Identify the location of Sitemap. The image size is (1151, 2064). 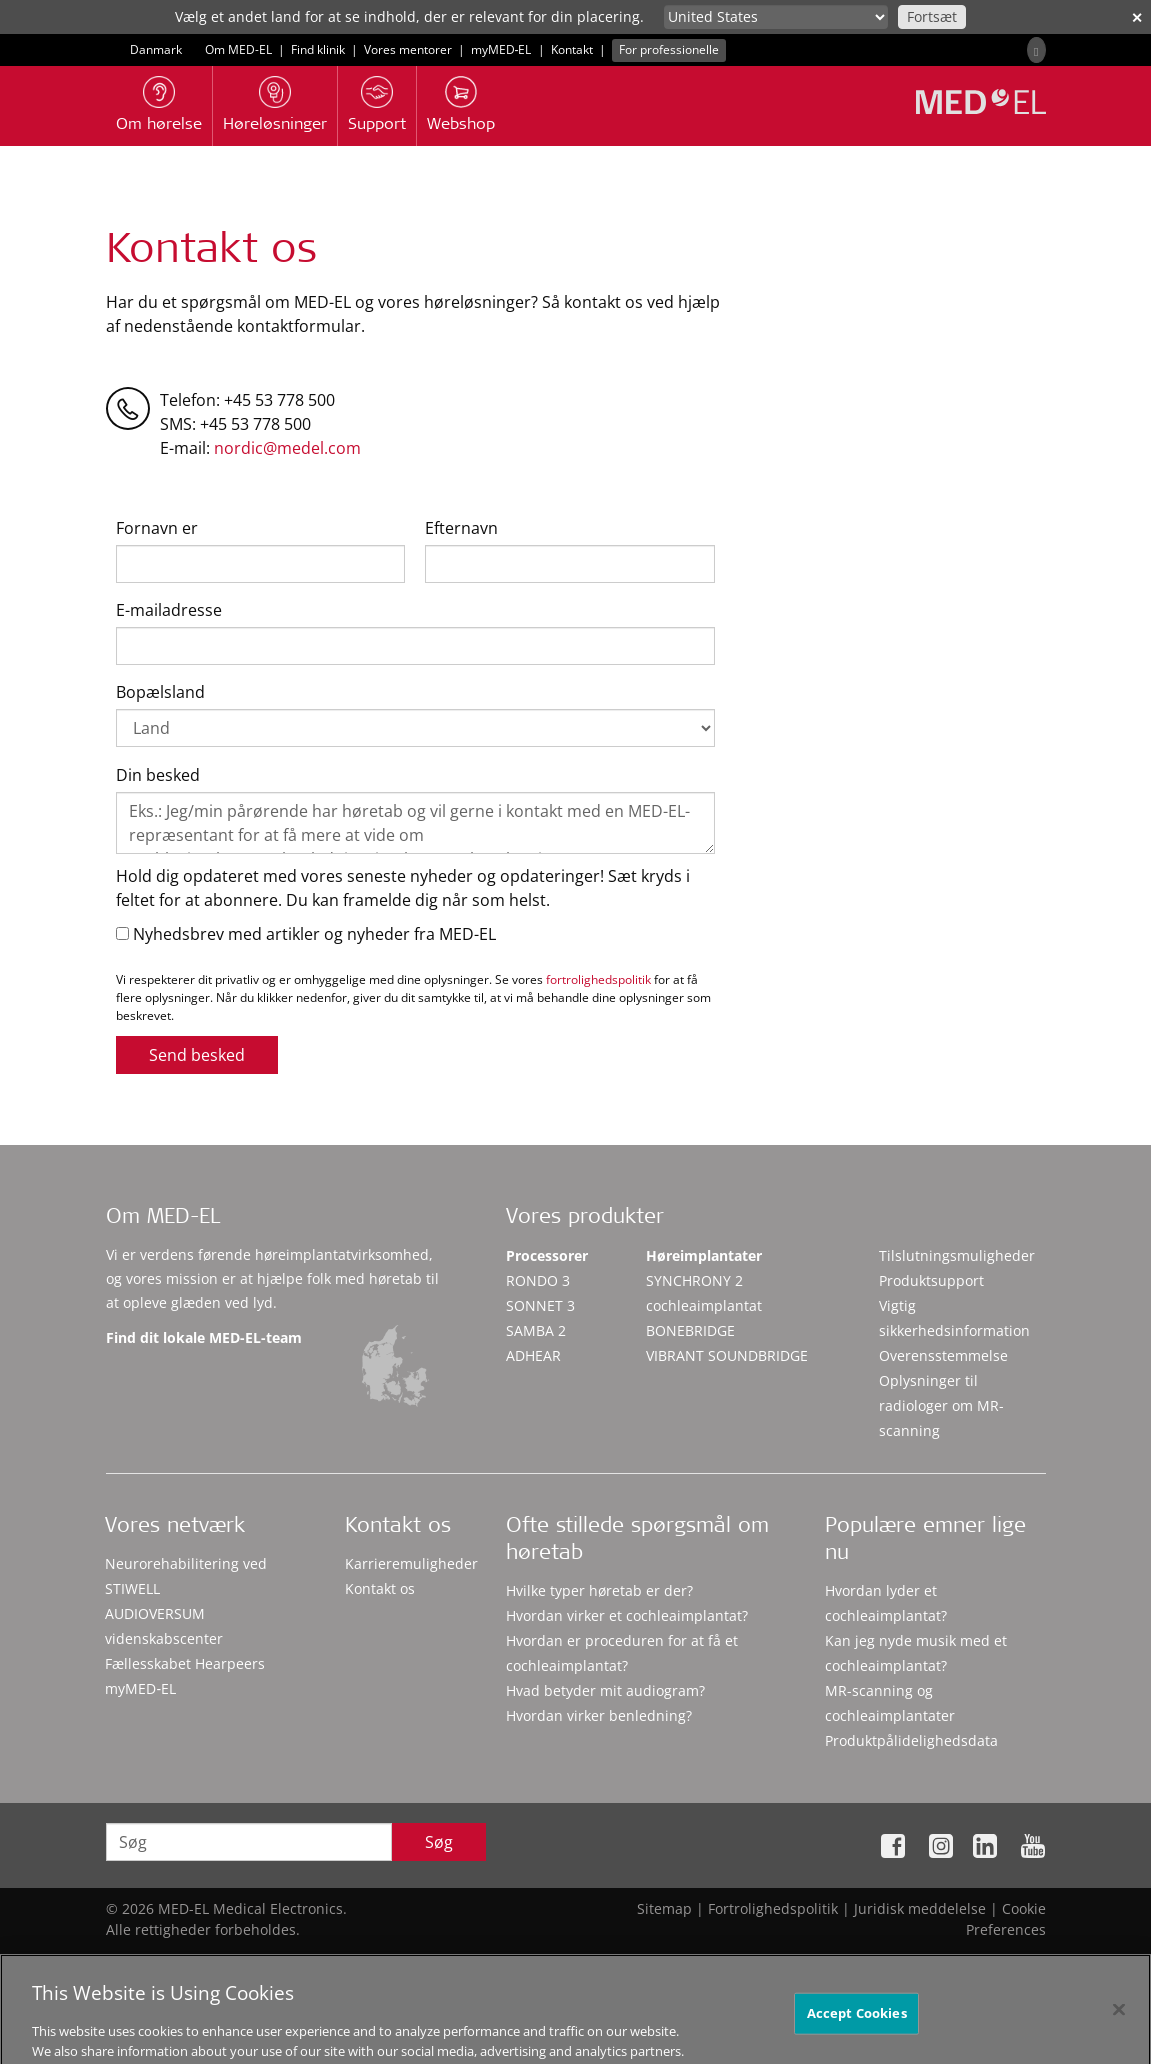
(664, 1908).